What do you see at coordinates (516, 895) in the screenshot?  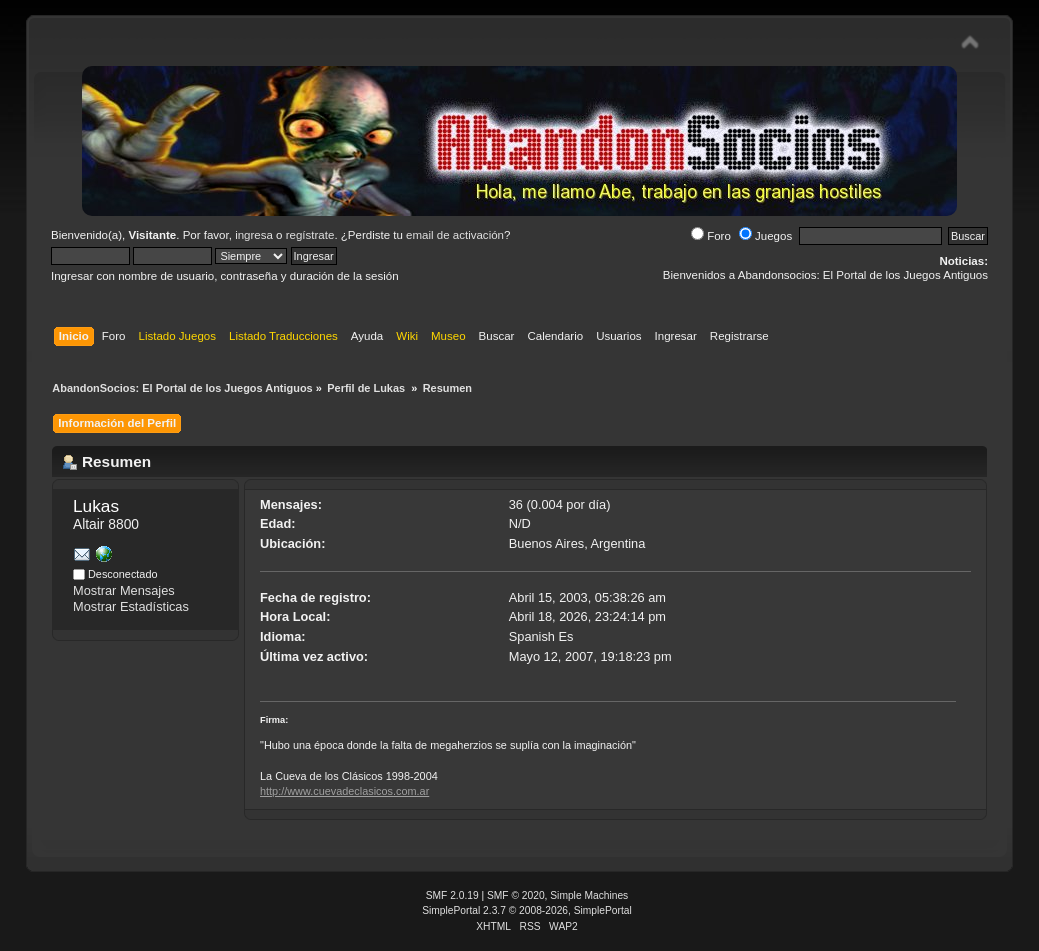 I see `SMF © 2020` at bounding box center [516, 895].